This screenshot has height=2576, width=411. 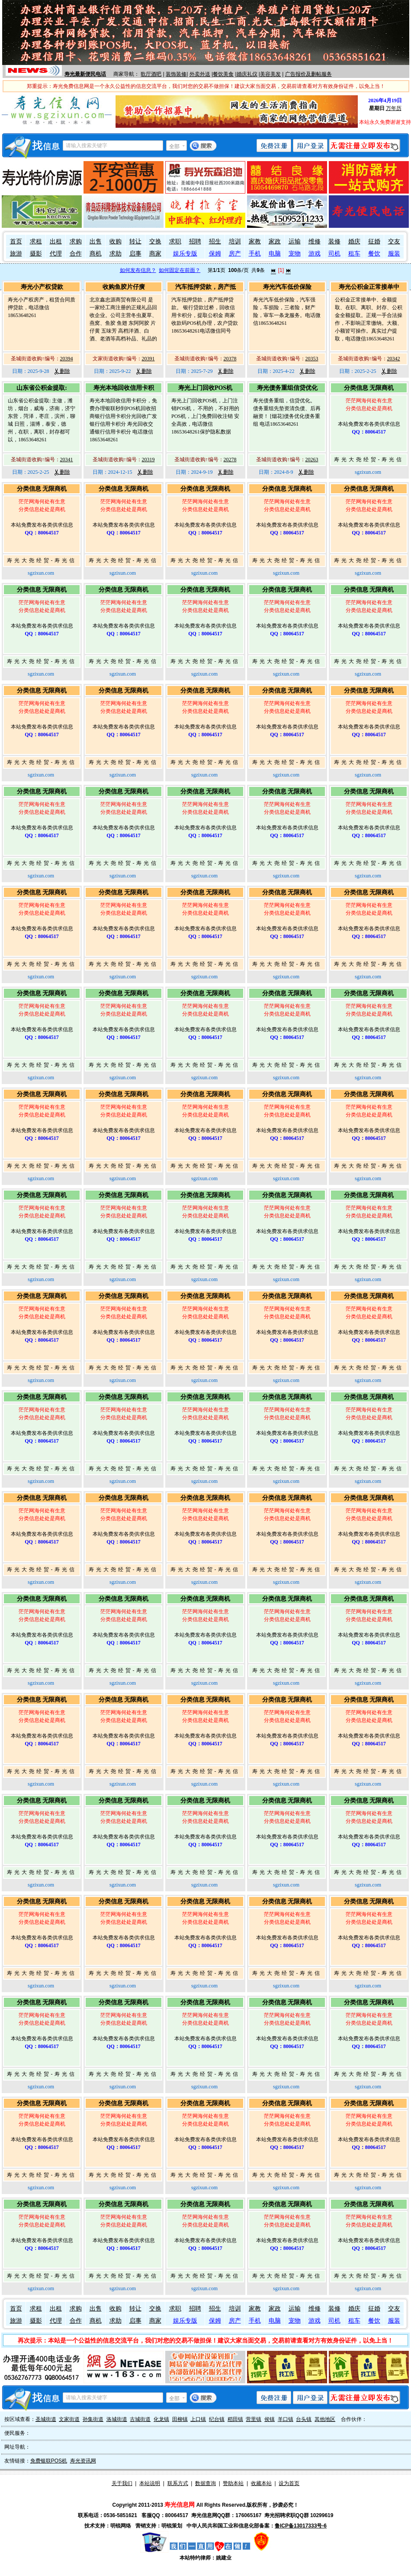 I want to click on 赞助本站, so click(x=233, y=2483).